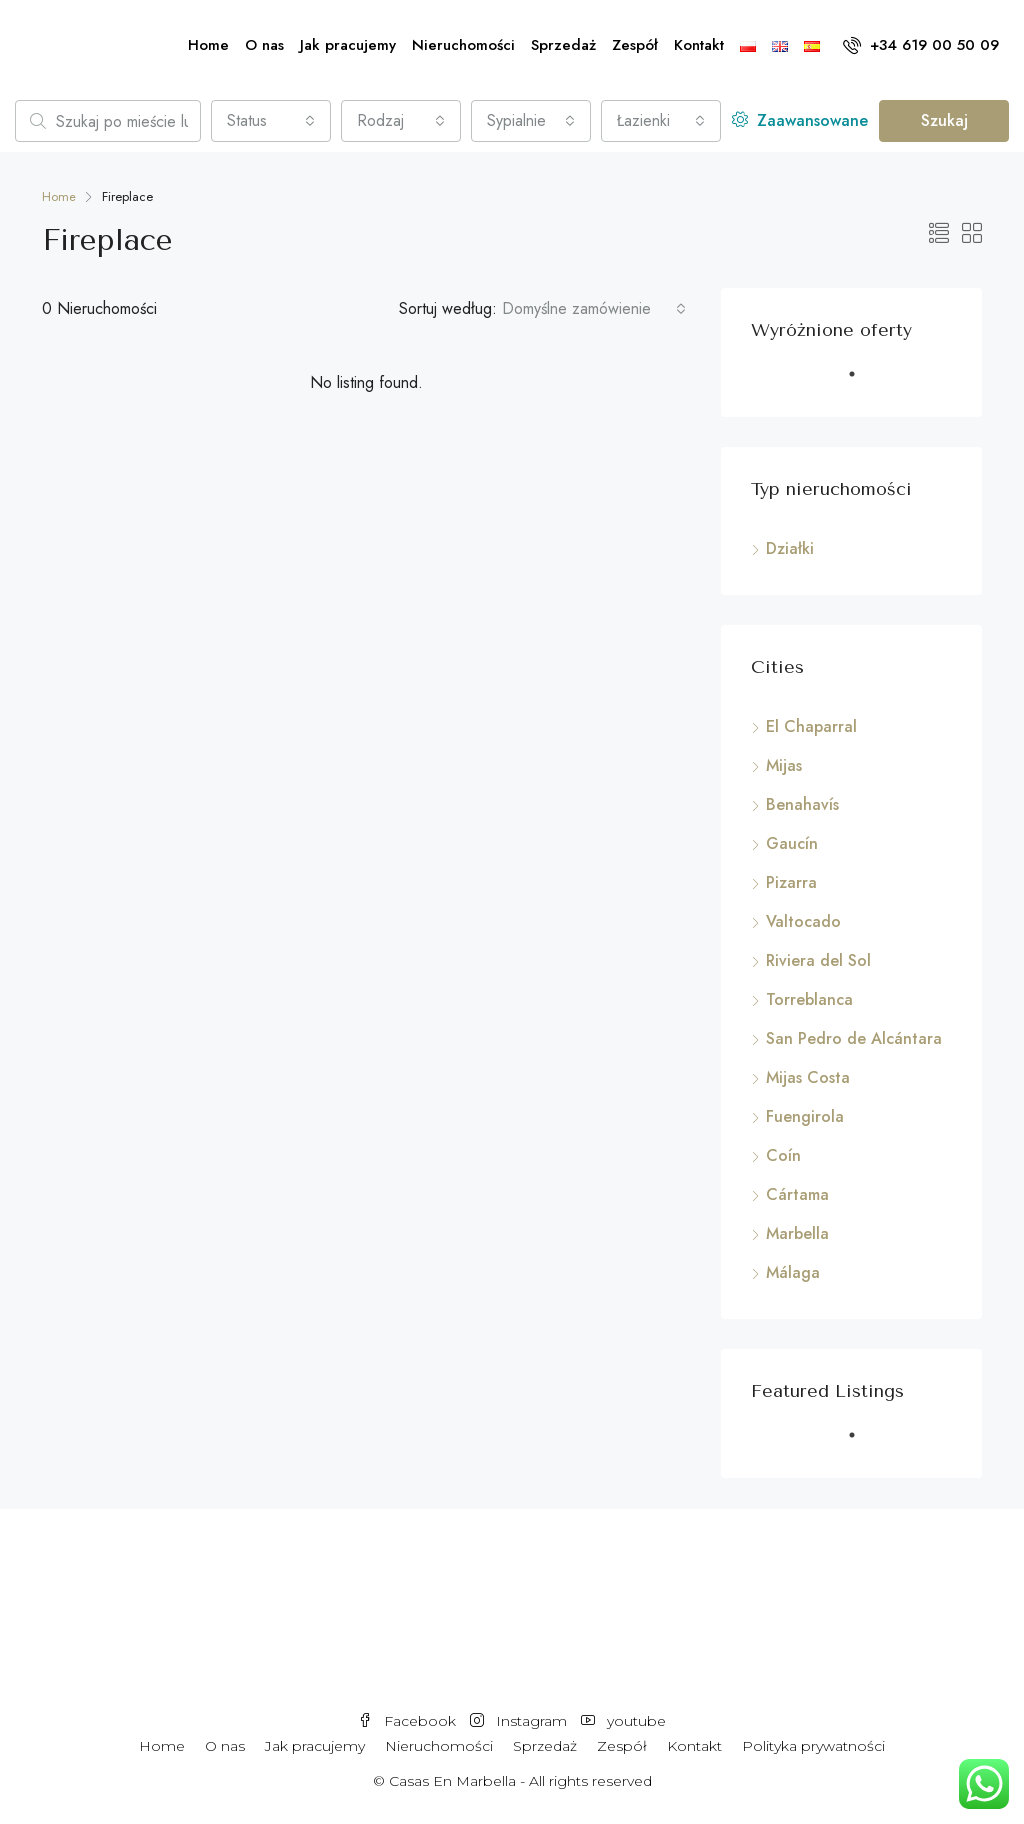 The width and height of the screenshot is (1024, 1824). What do you see at coordinates (783, 1155) in the screenshot?
I see `Coín` at bounding box center [783, 1155].